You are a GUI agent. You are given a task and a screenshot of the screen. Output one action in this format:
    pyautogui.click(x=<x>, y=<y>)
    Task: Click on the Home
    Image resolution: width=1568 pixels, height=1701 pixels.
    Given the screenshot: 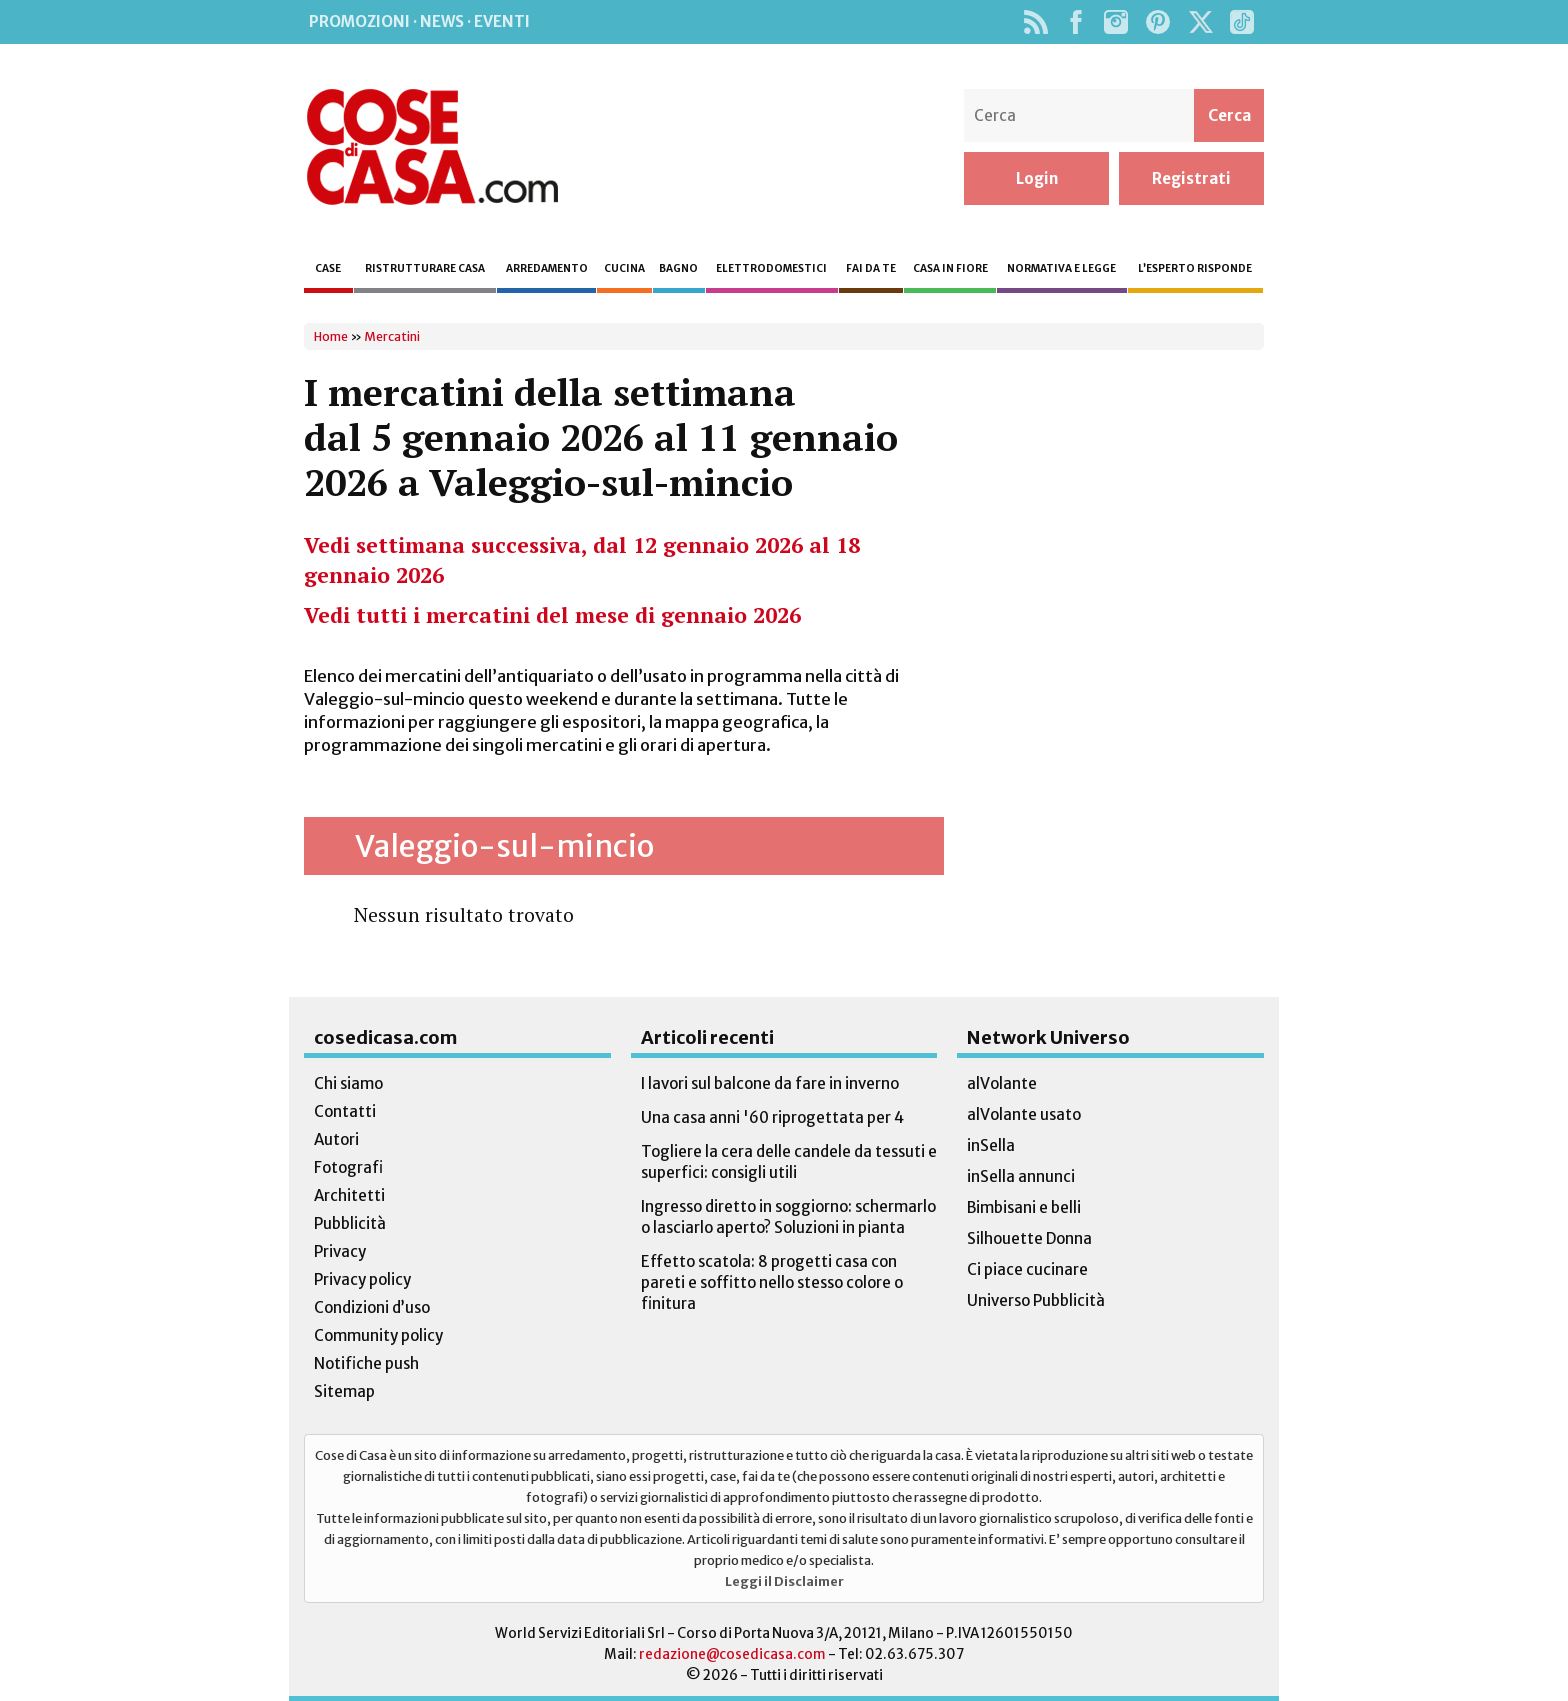 What is the action you would take?
    pyautogui.click(x=331, y=336)
    